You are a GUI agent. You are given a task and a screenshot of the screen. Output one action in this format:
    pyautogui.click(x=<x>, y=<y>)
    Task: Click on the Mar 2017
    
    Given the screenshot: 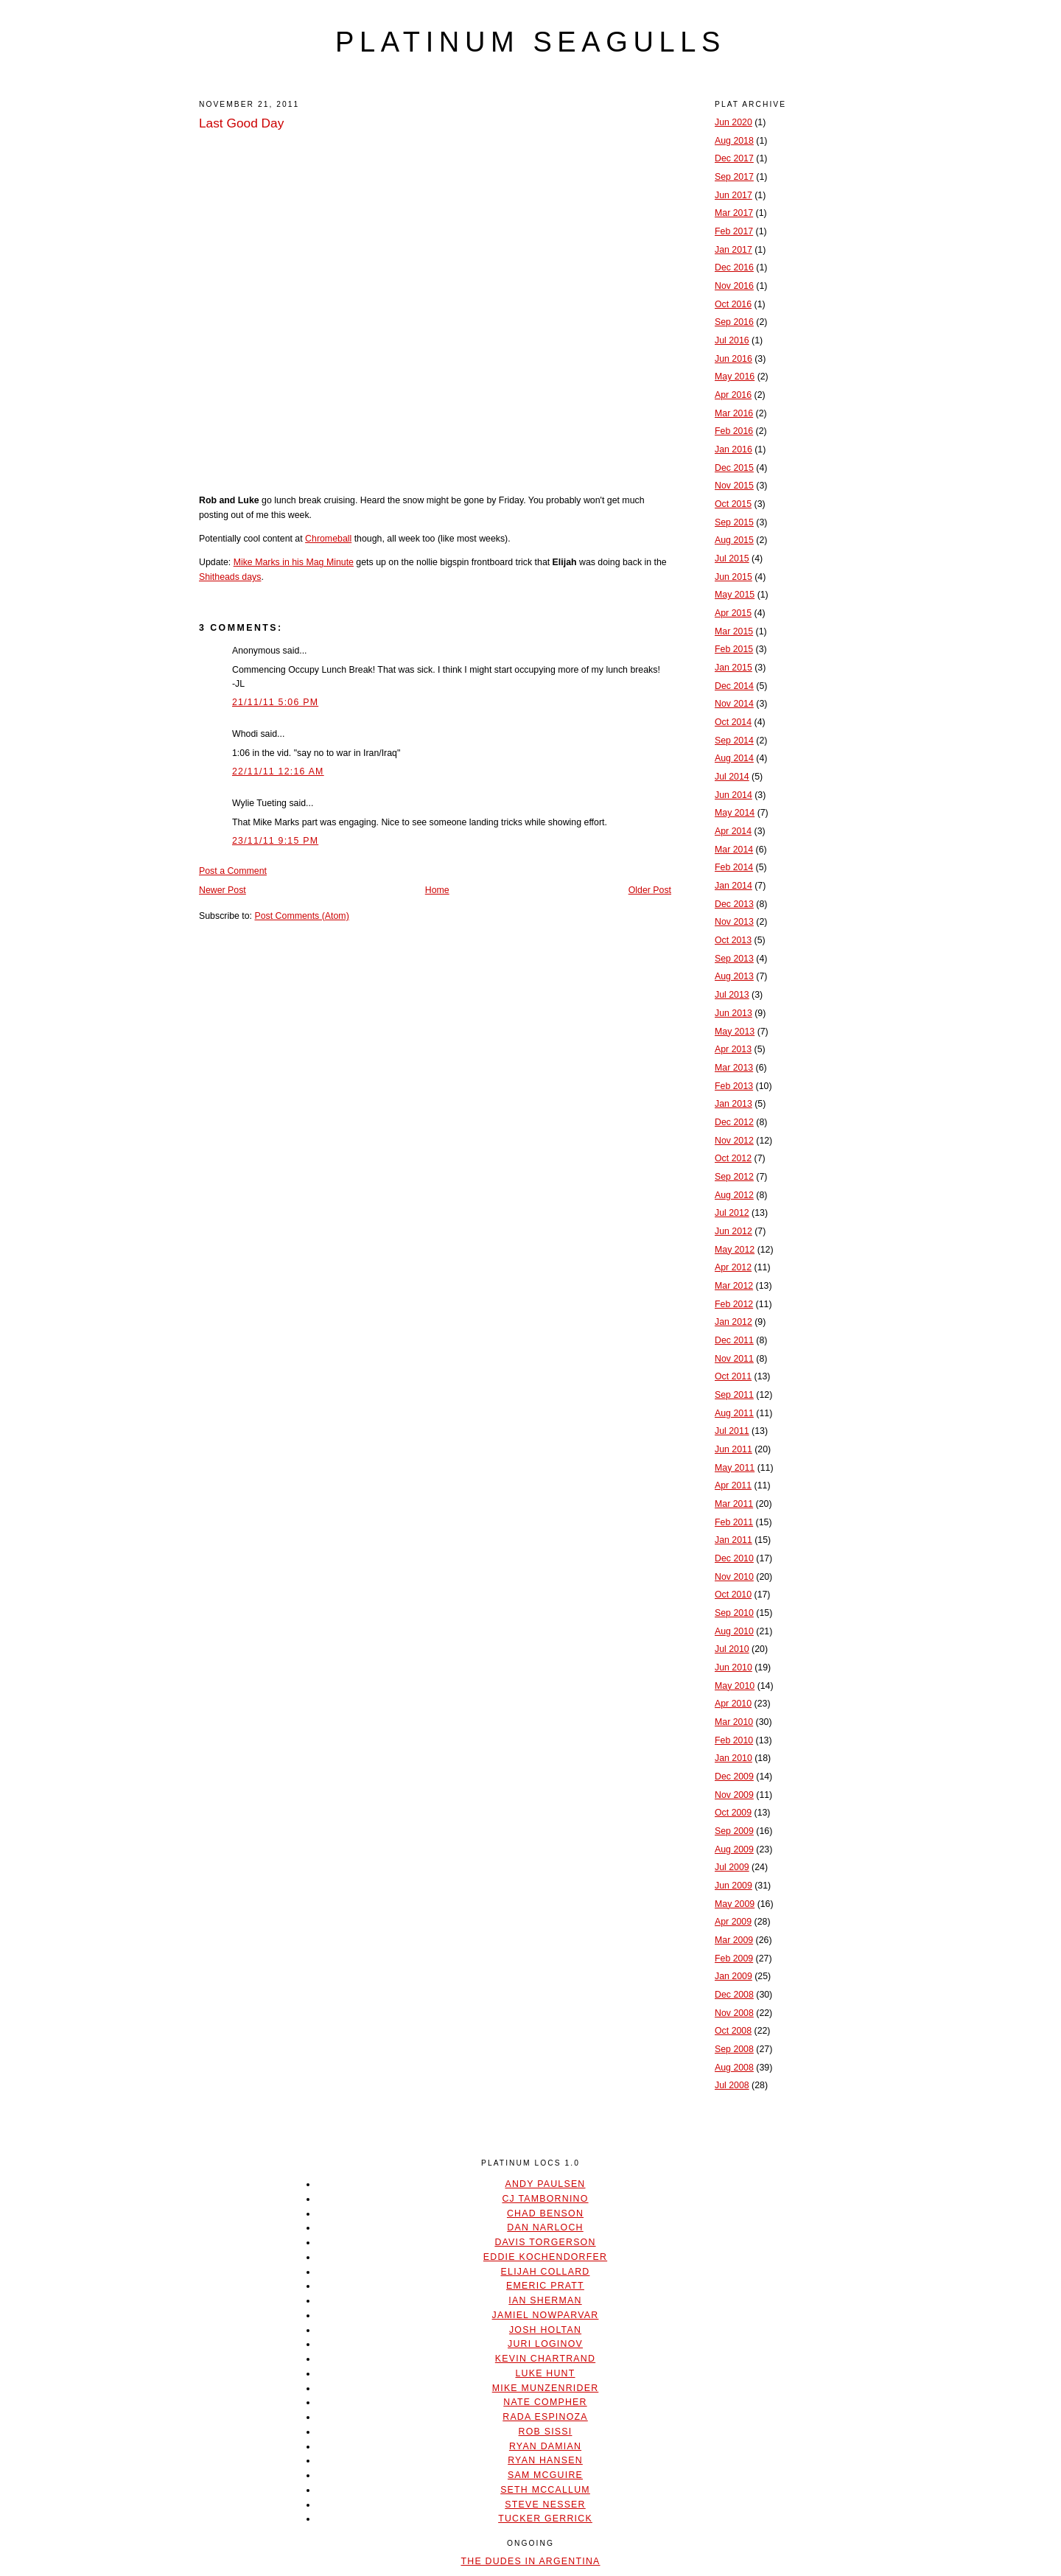 What is the action you would take?
    pyautogui.click(x=734, y=213)
    